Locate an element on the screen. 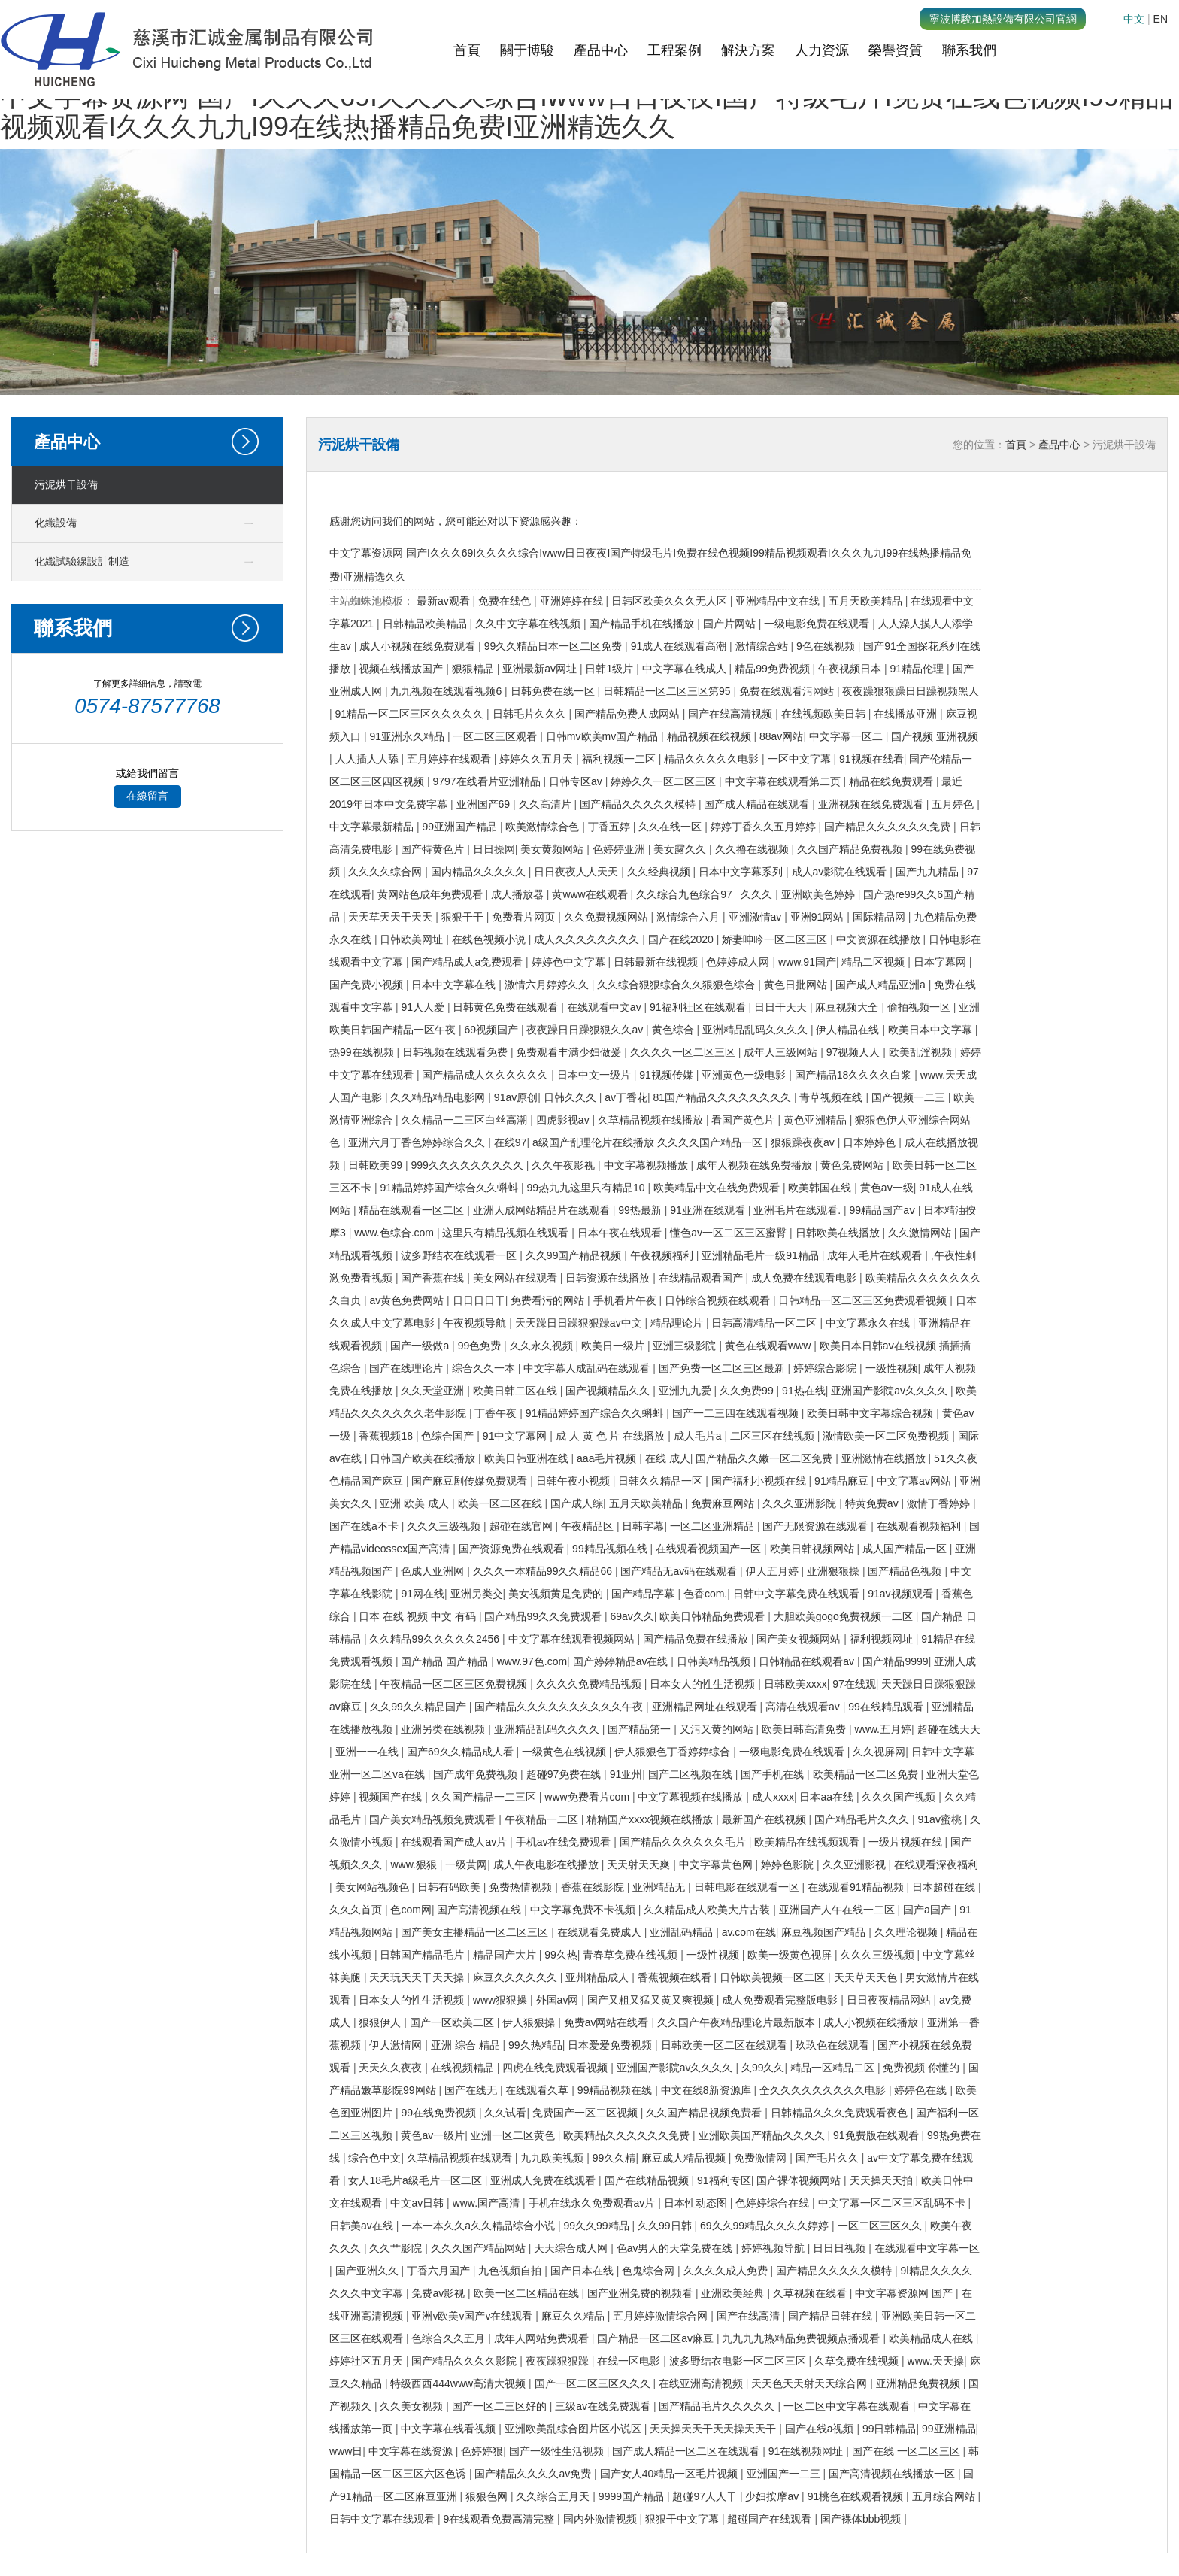 The width and height of the screenshot is (1179, 2576). 亚洲激情av is located at coordinates (757, 917).